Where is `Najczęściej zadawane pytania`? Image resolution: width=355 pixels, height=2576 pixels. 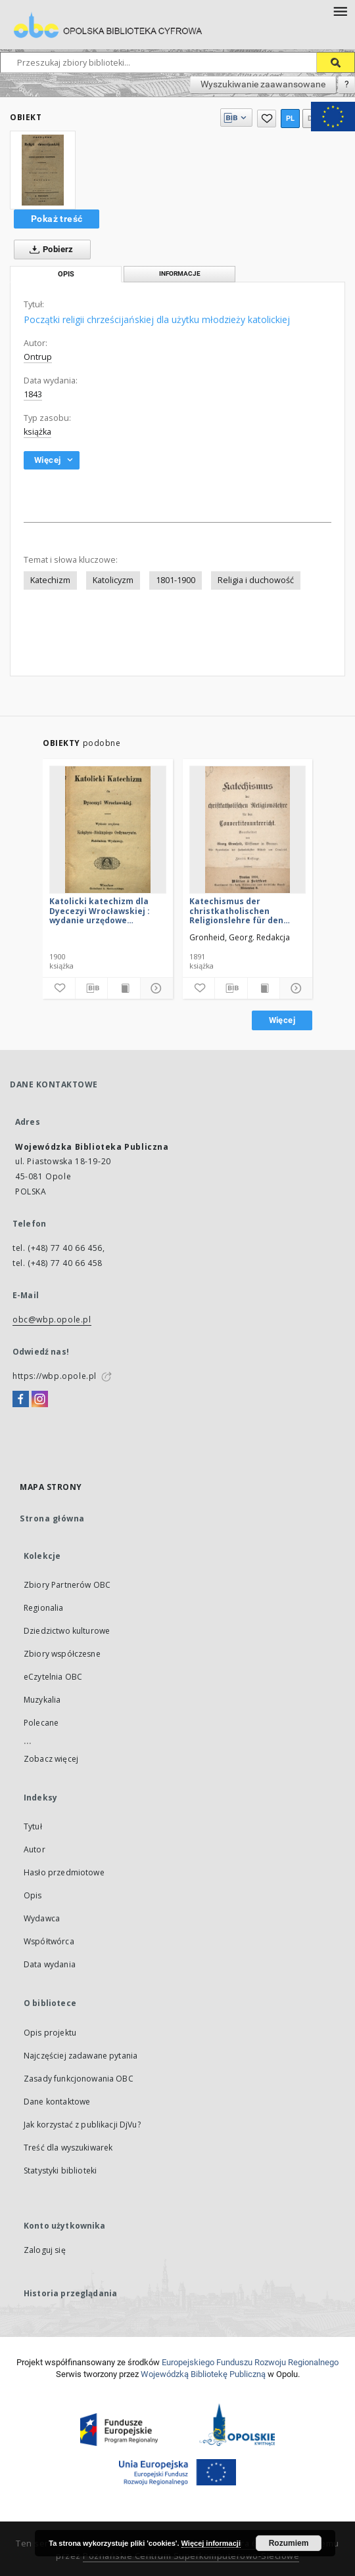 Najczęściej zadawane pytania is located at coordinates (80, 2055).